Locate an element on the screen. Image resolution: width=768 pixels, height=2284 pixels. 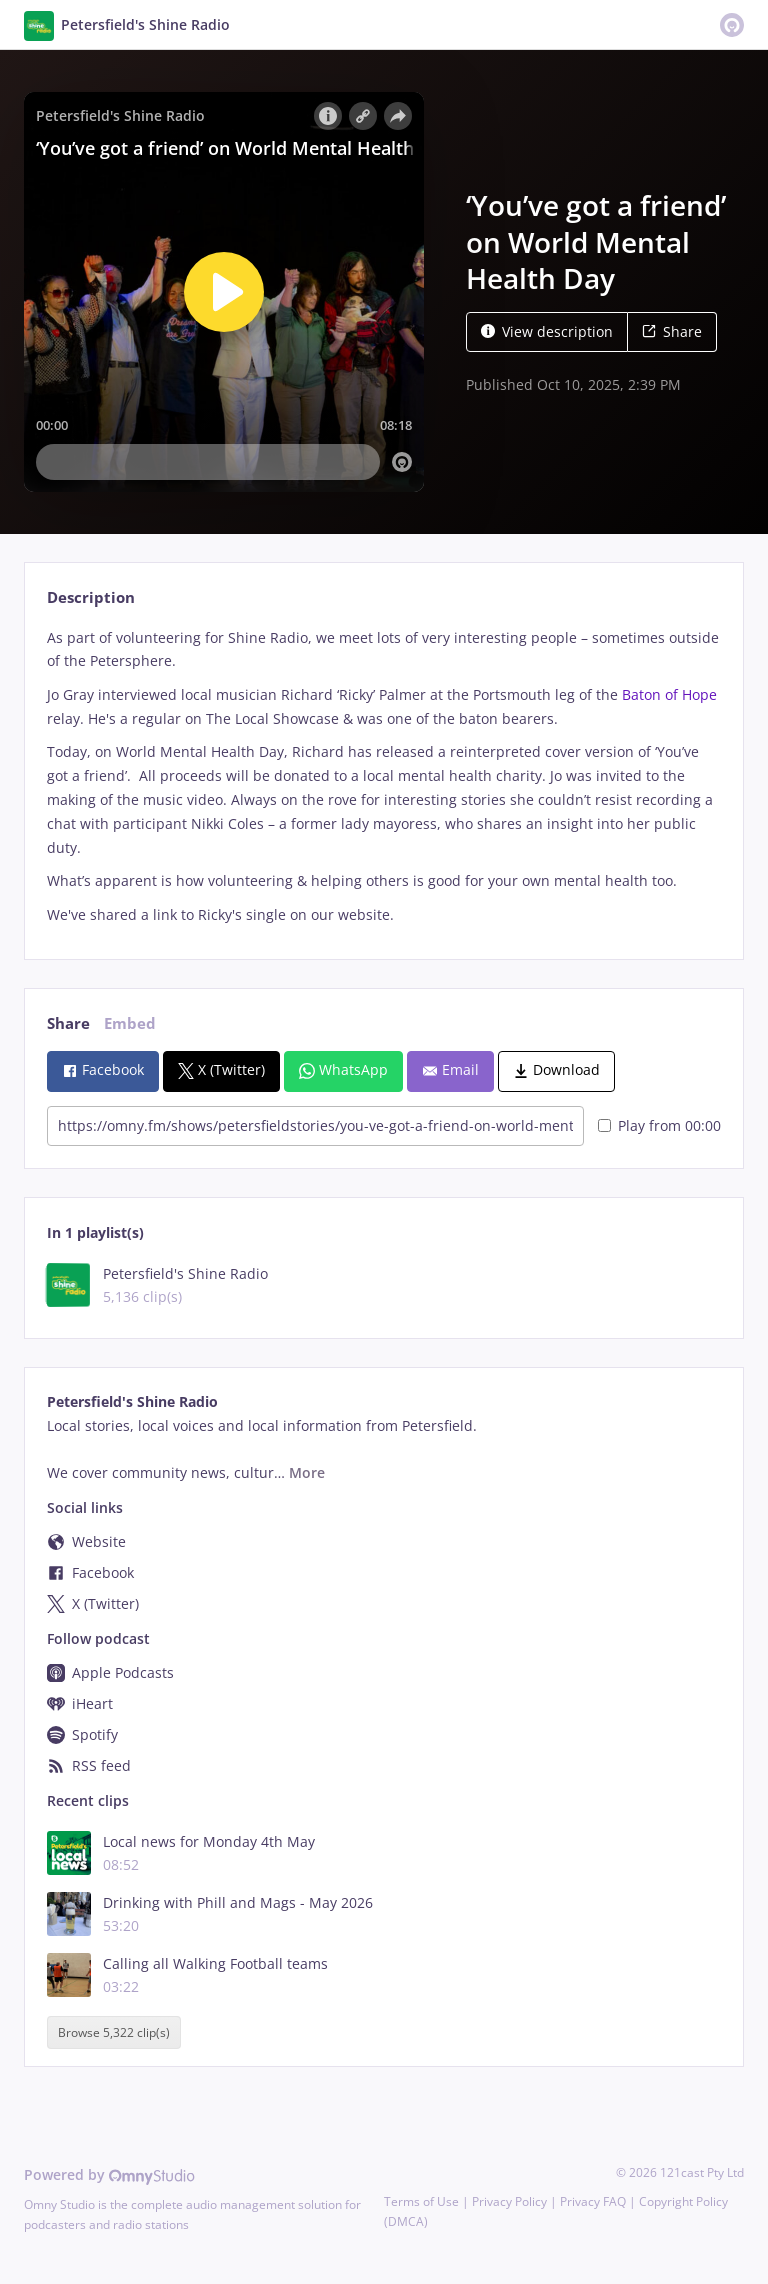
Description [tab] is located at coordinates (91, 597).